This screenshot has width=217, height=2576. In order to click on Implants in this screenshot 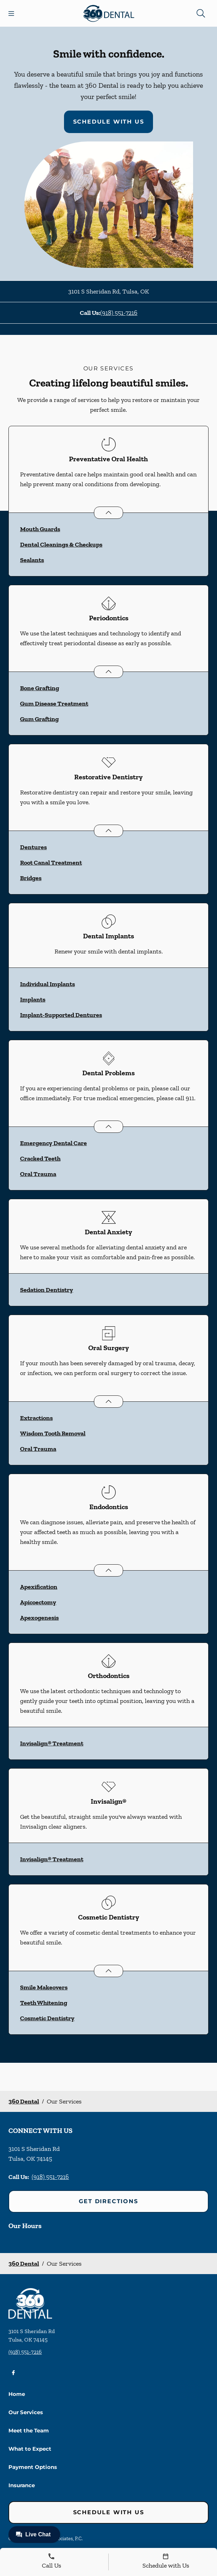, I will do `click(32, 999)`.